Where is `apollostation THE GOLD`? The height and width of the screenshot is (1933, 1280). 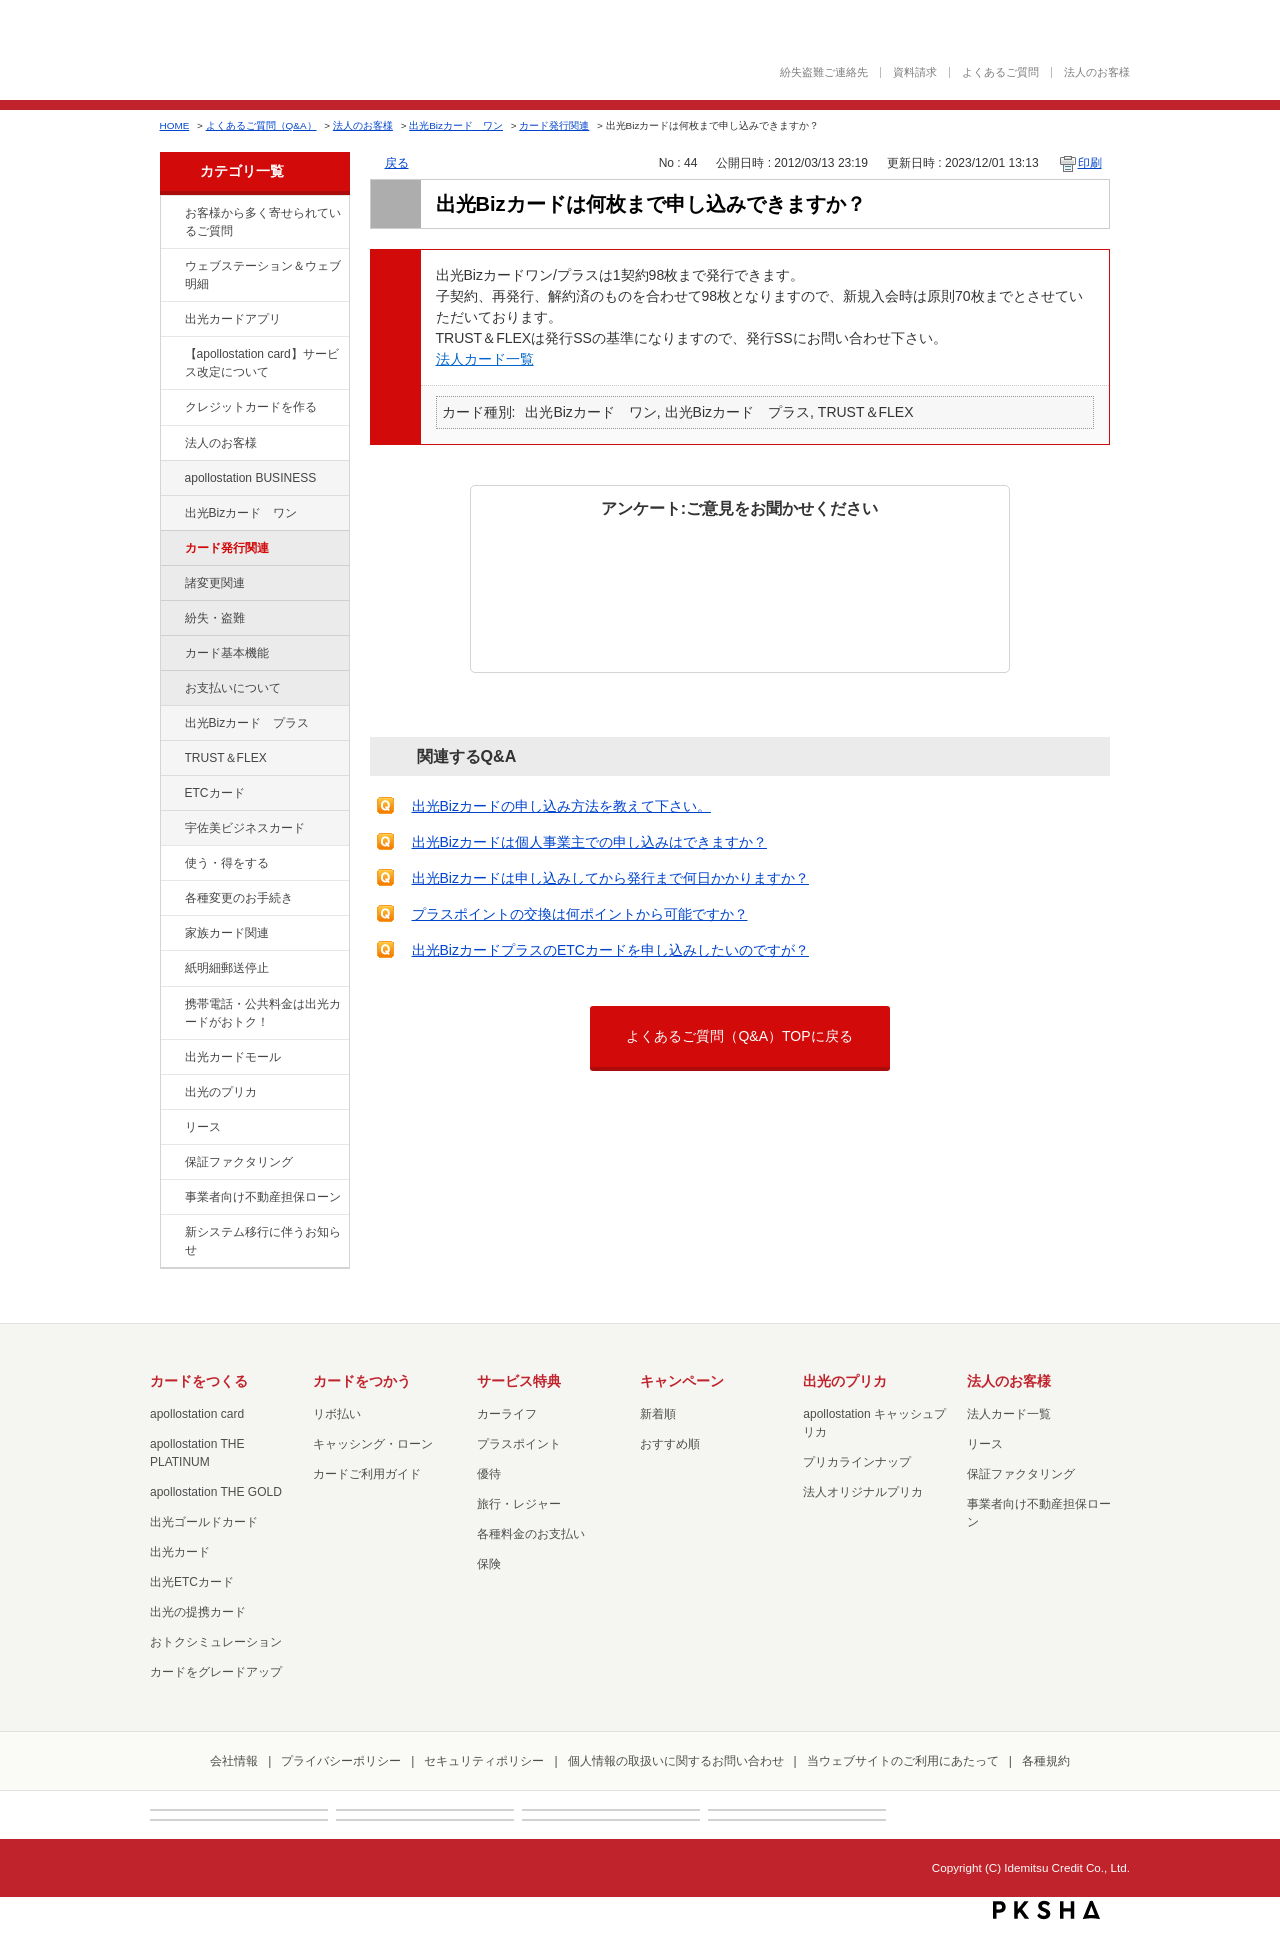 apollostation THE GOLD is located at coordinates (216, 1492).